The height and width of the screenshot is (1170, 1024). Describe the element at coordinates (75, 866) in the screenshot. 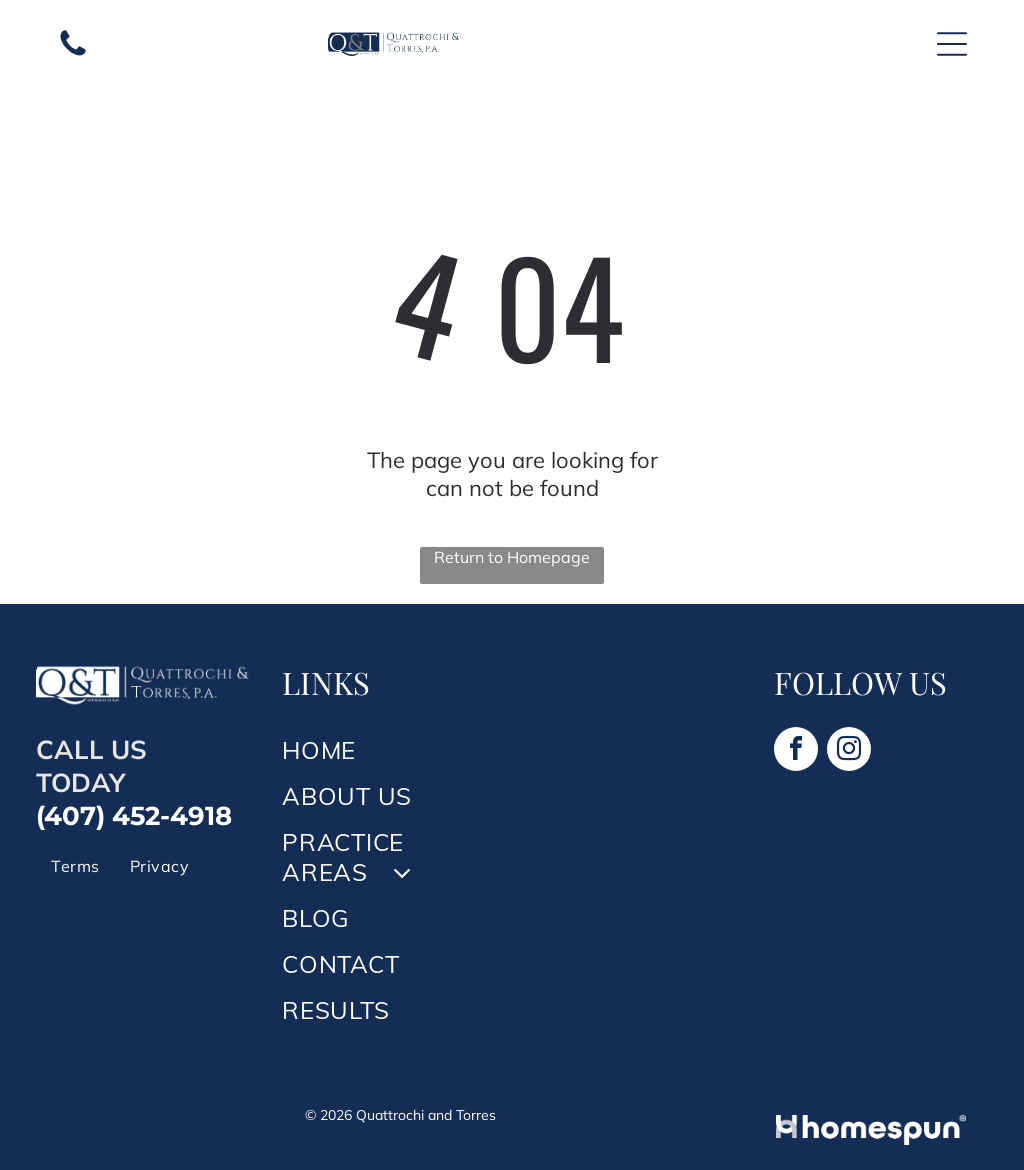

I see `[menuitem]` at that location.